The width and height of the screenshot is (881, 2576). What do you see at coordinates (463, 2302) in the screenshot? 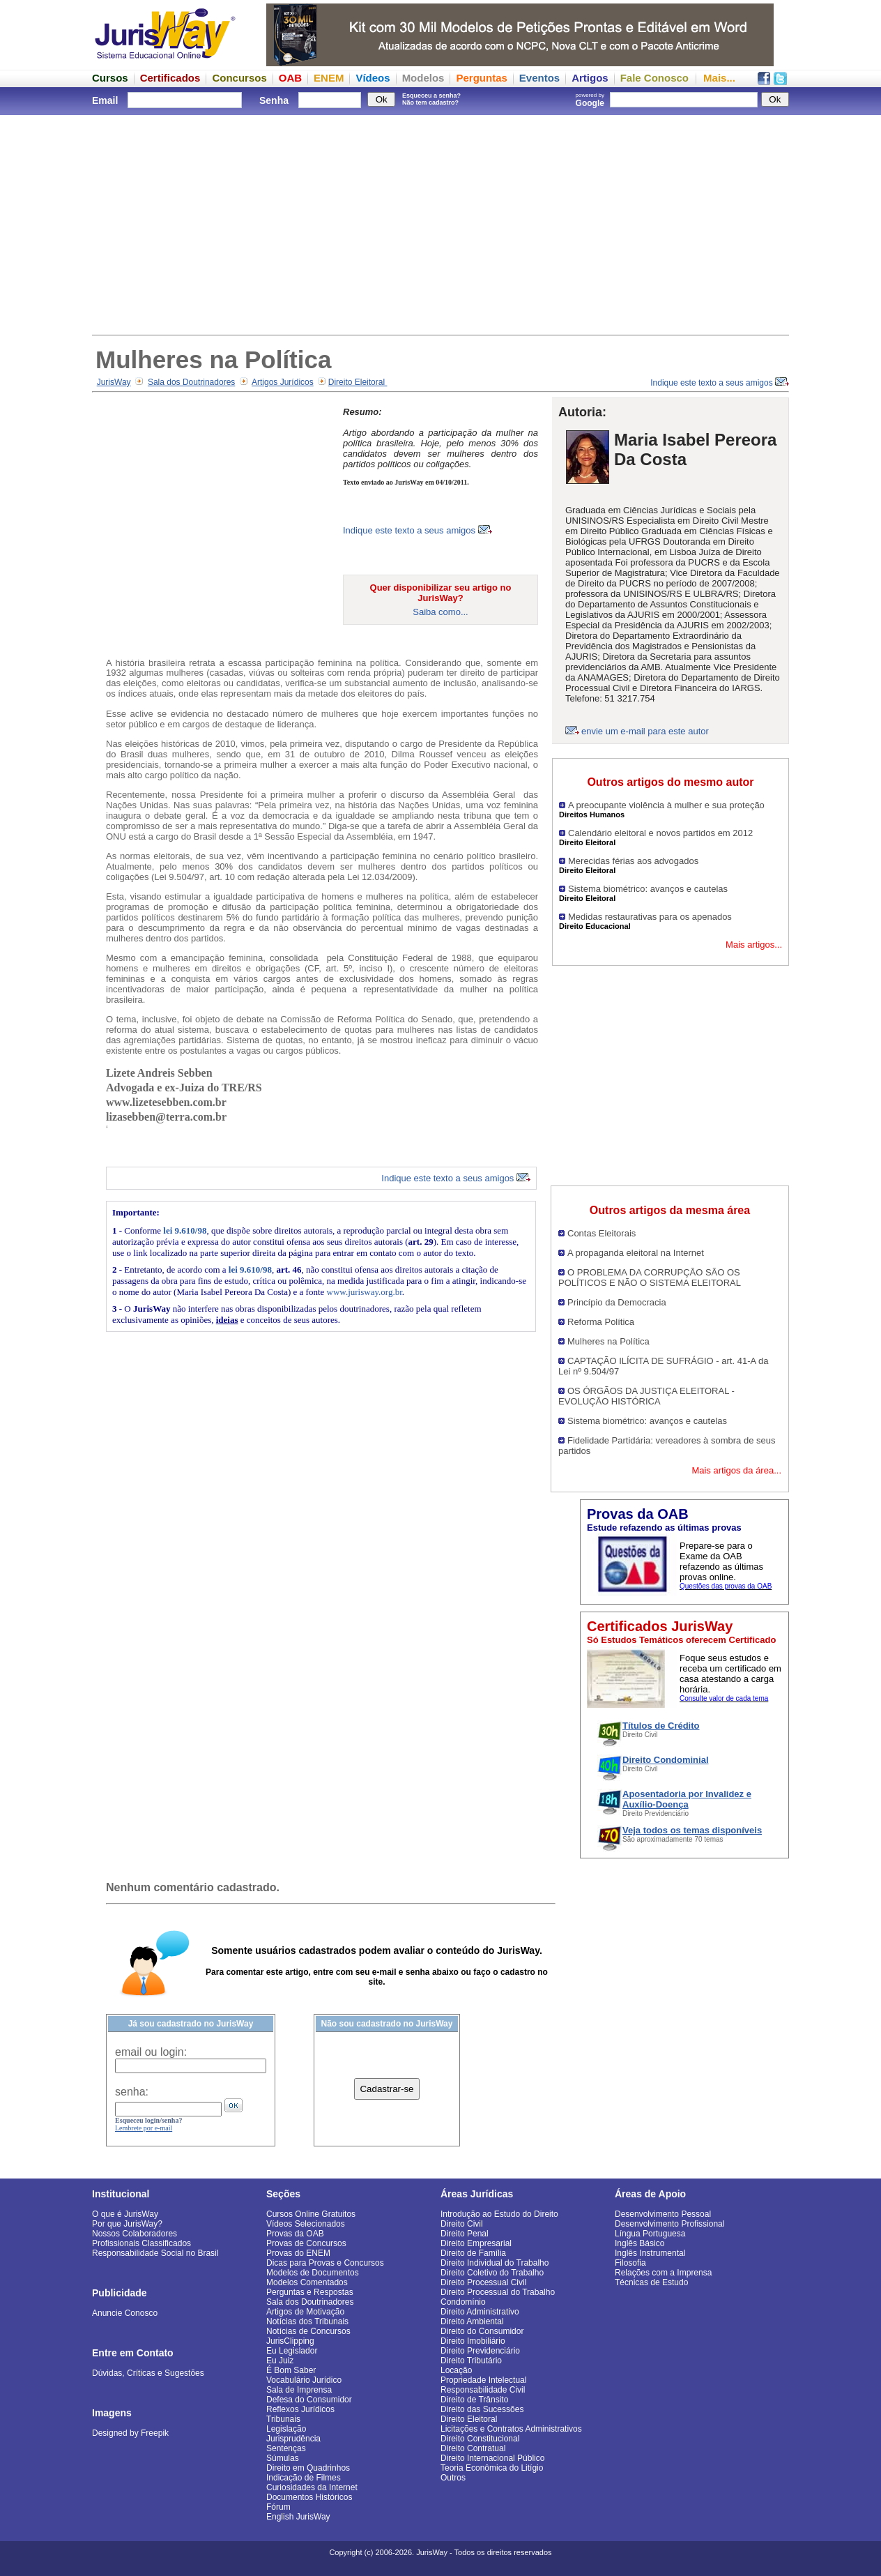
I see `Condomínio` at bounding box center [463, 2302].